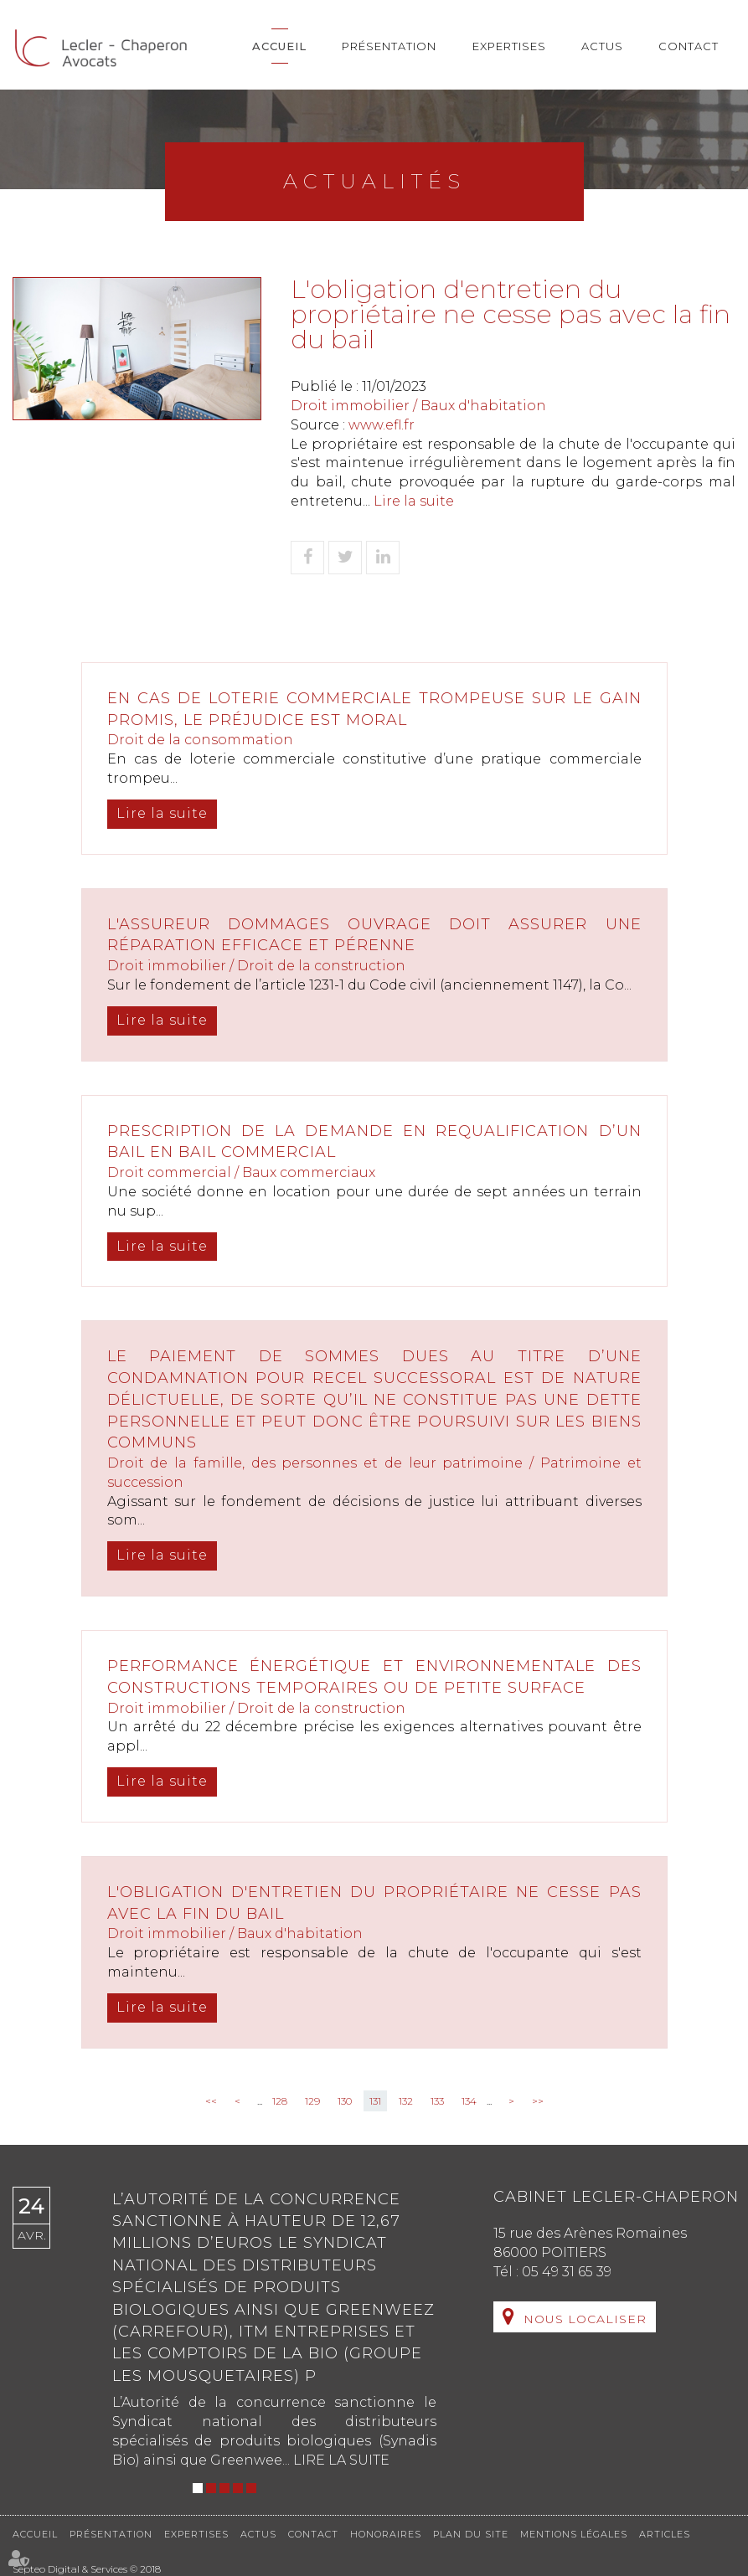 This screenshot has width=748, height=2576. I want to click on Lire la suite, so click(414, 501).